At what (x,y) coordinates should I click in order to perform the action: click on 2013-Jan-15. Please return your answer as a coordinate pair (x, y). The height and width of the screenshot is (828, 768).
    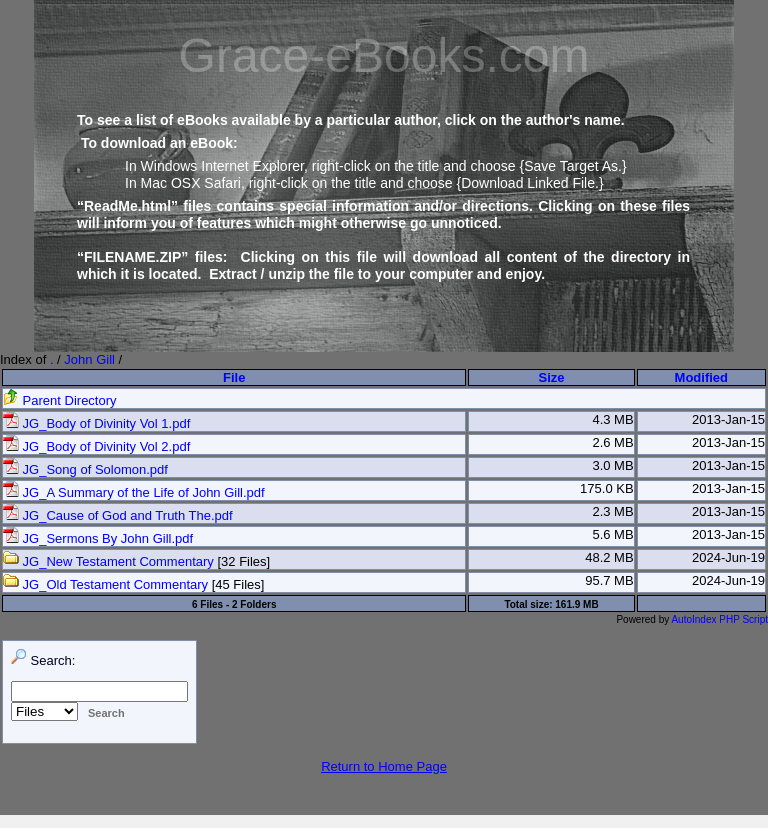
    Looking at the image, I should click on (728, 419).